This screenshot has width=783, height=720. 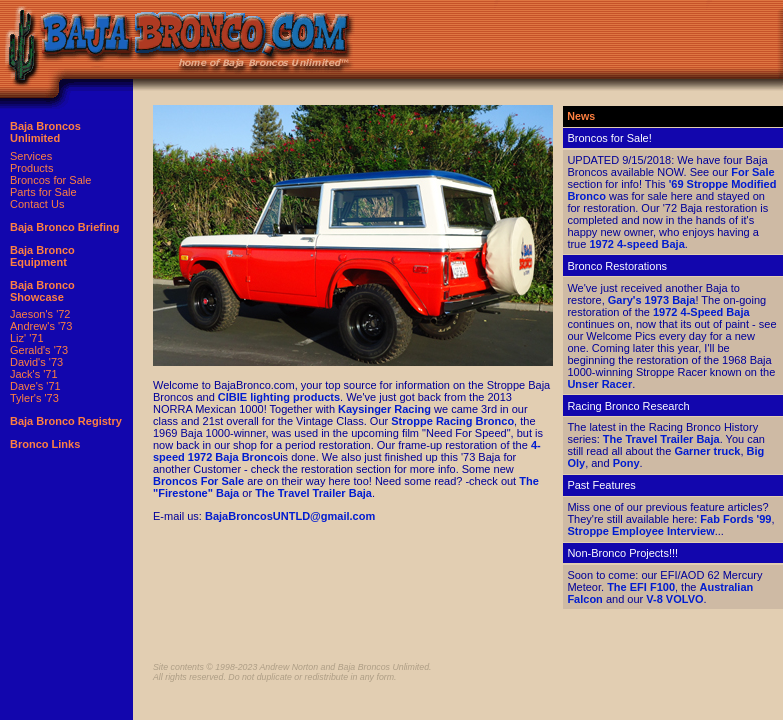 What do you see at coordinates (50, 180) in the screenshot?
I see `Broncos for Sale` at bounding box center [50, 180].